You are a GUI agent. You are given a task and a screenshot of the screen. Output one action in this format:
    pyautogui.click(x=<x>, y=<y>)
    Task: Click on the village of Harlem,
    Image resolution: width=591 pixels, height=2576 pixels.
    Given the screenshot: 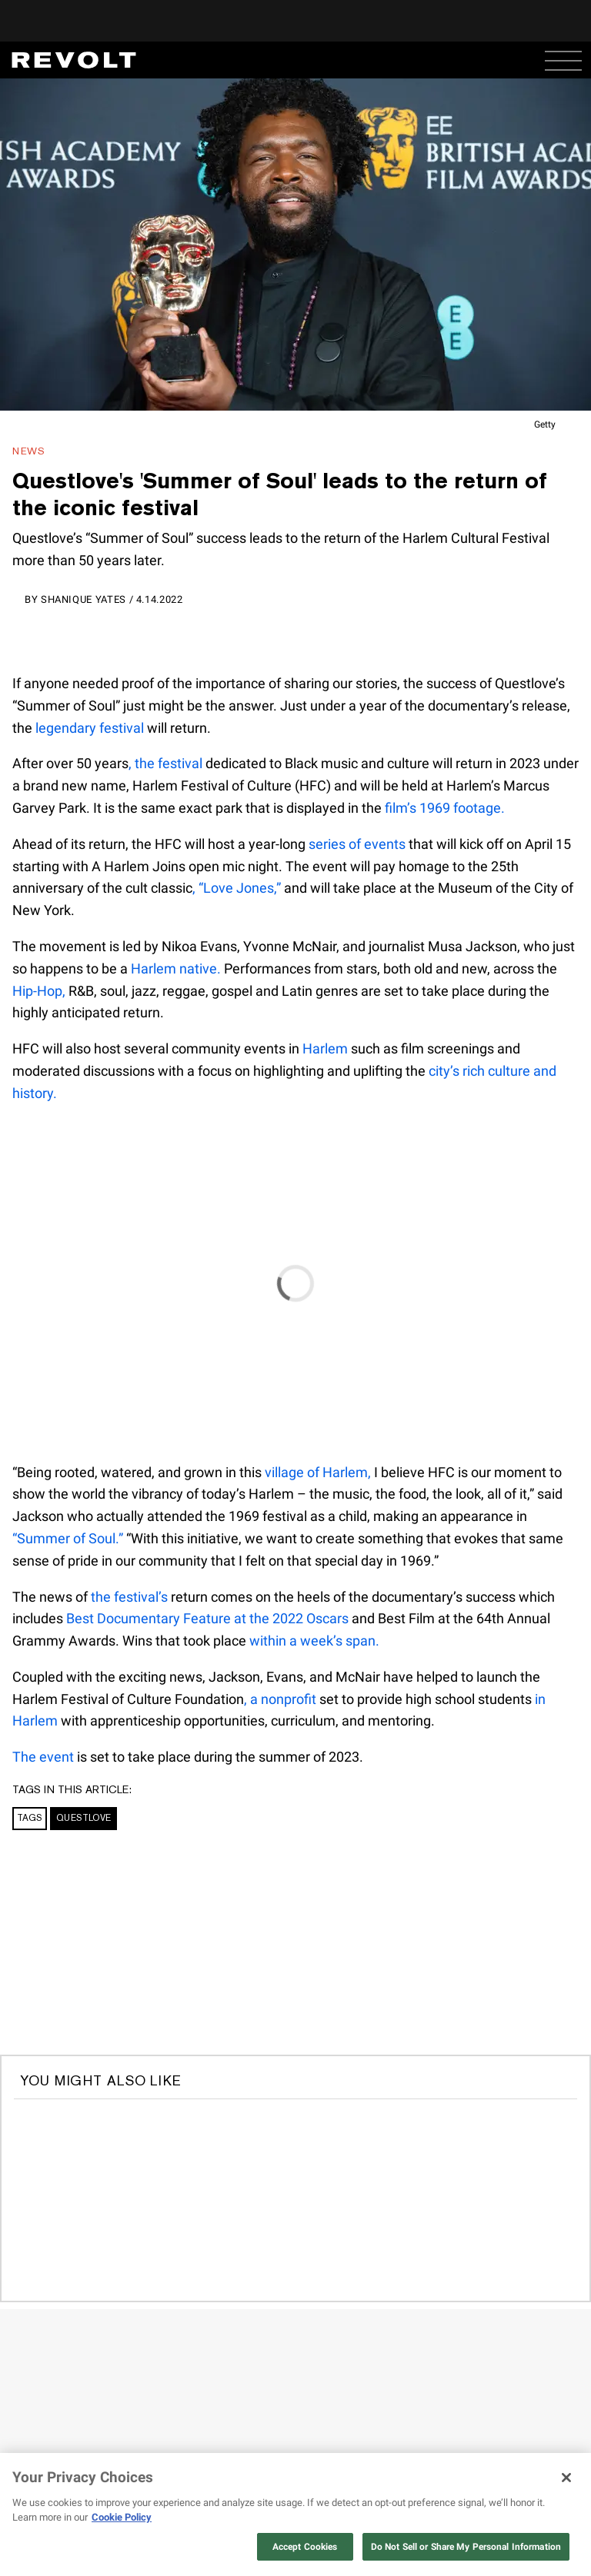 What is the action you would take?
    pyautogui.click(x=318, y=1472)
    